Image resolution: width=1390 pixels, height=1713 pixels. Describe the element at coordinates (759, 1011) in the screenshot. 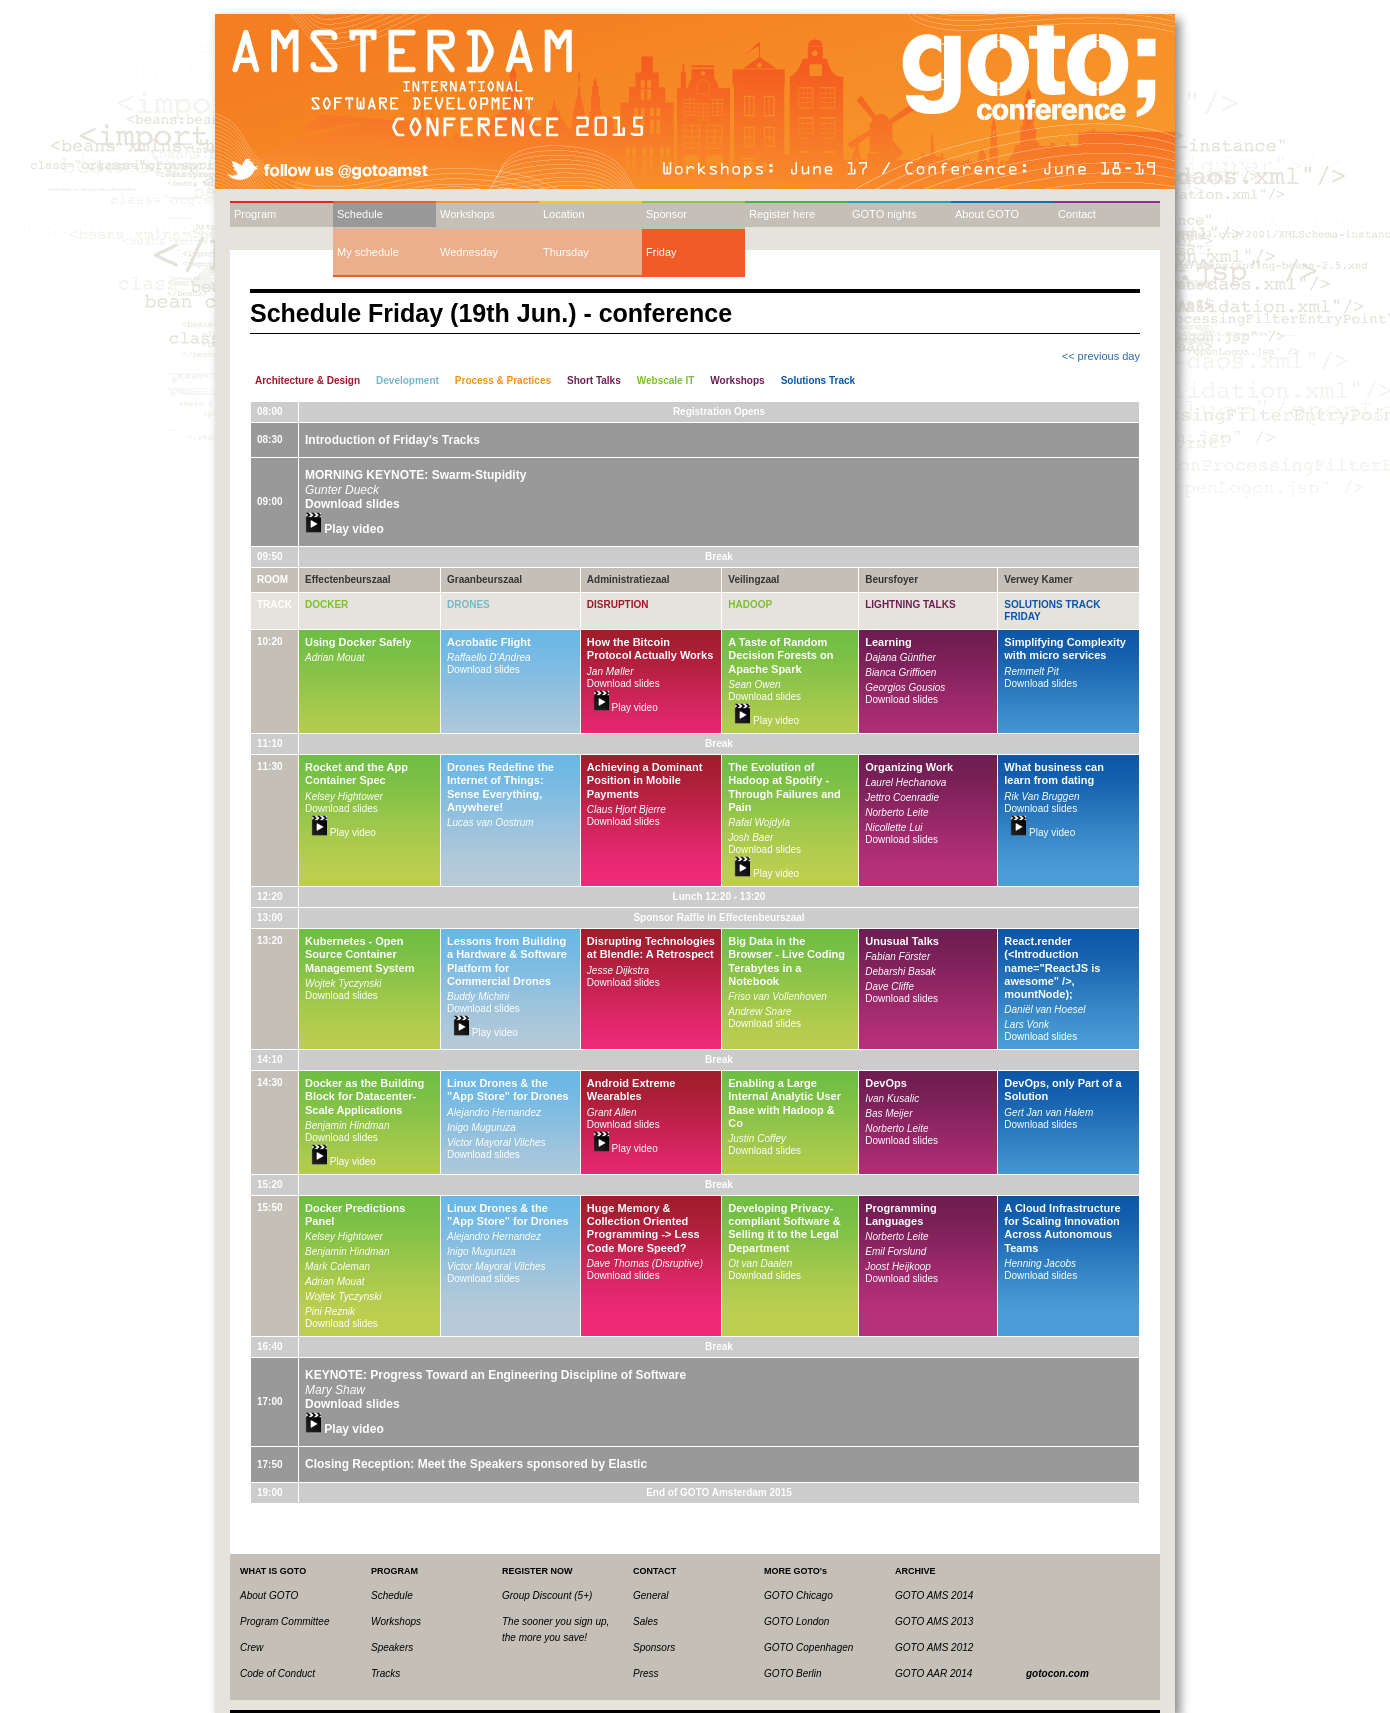

I see `Andrew Snare` at that location.